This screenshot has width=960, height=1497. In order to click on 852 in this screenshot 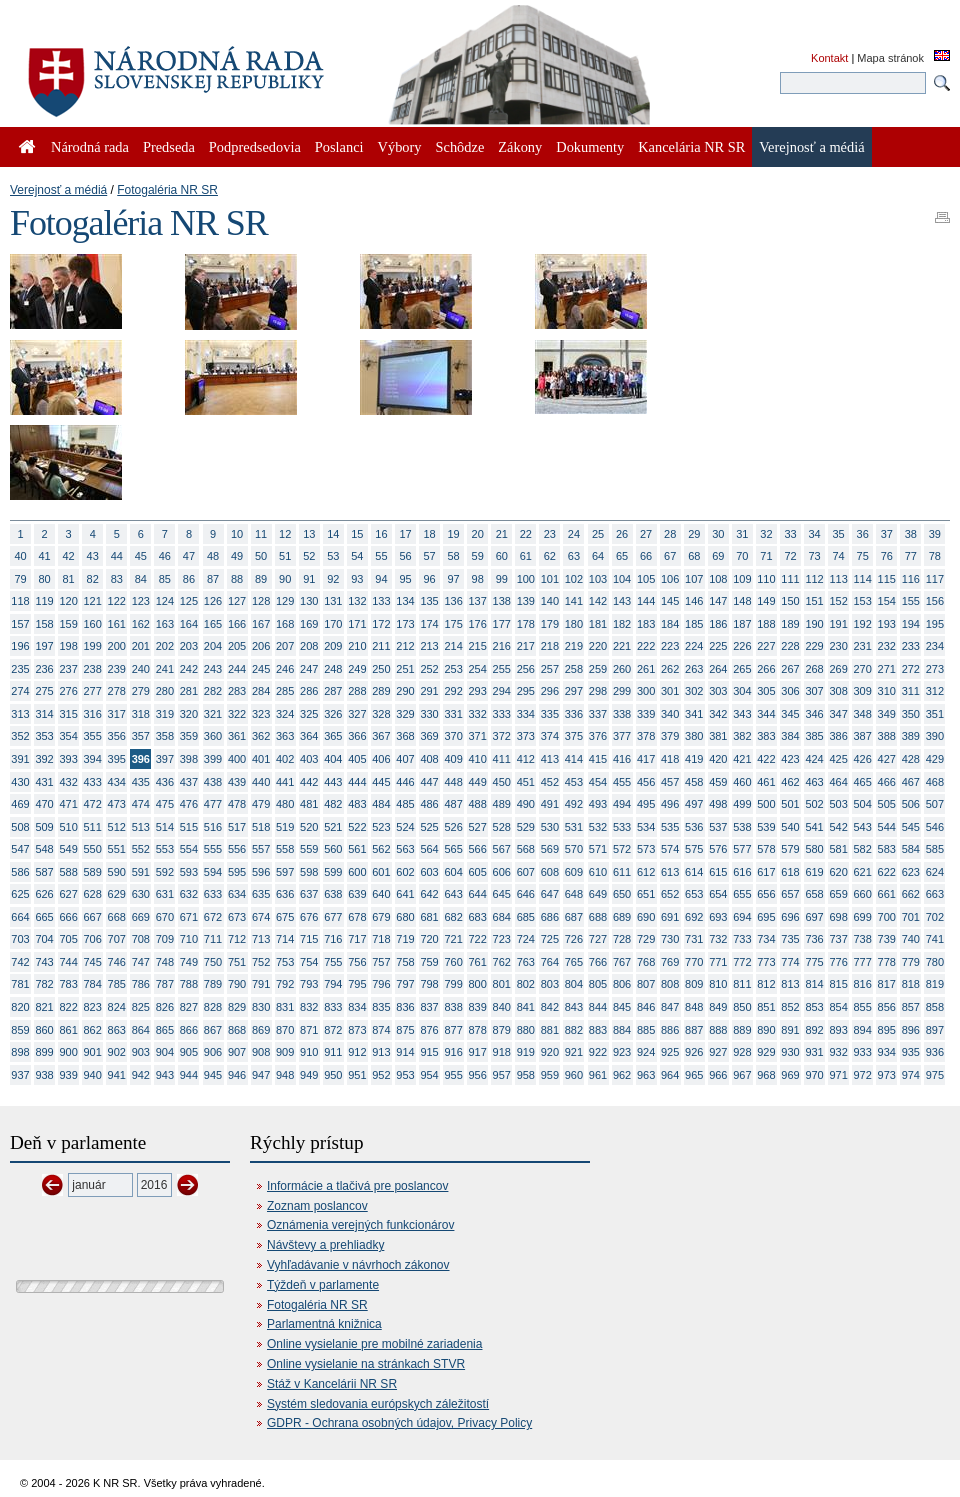, I will do `click(790, 1007)`.